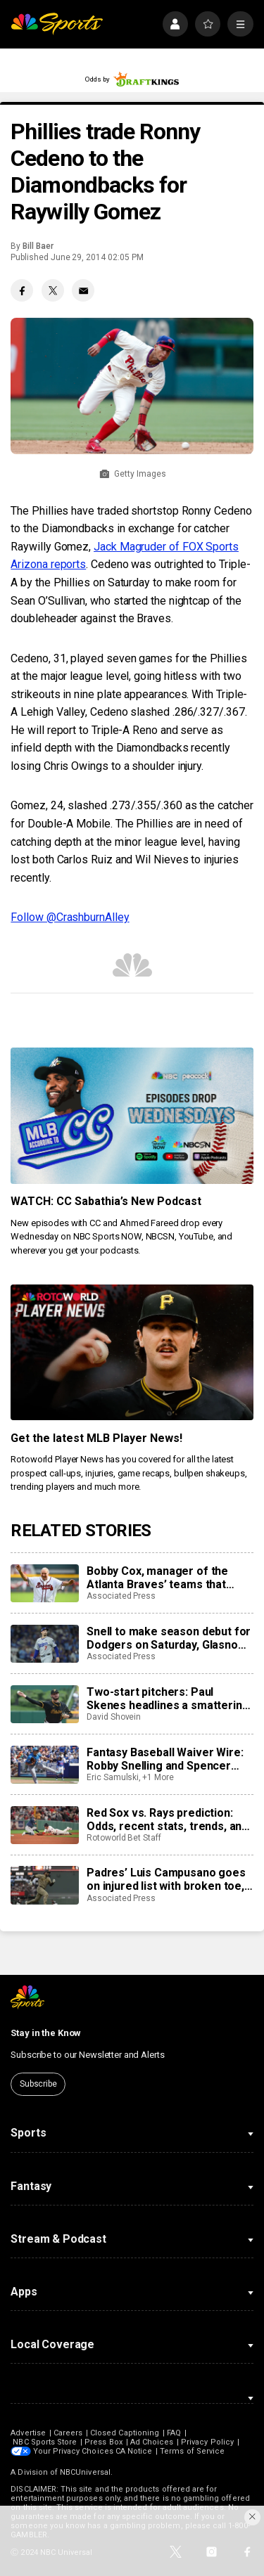  I want to click on NBC Sports Store, so click(45, 2442).